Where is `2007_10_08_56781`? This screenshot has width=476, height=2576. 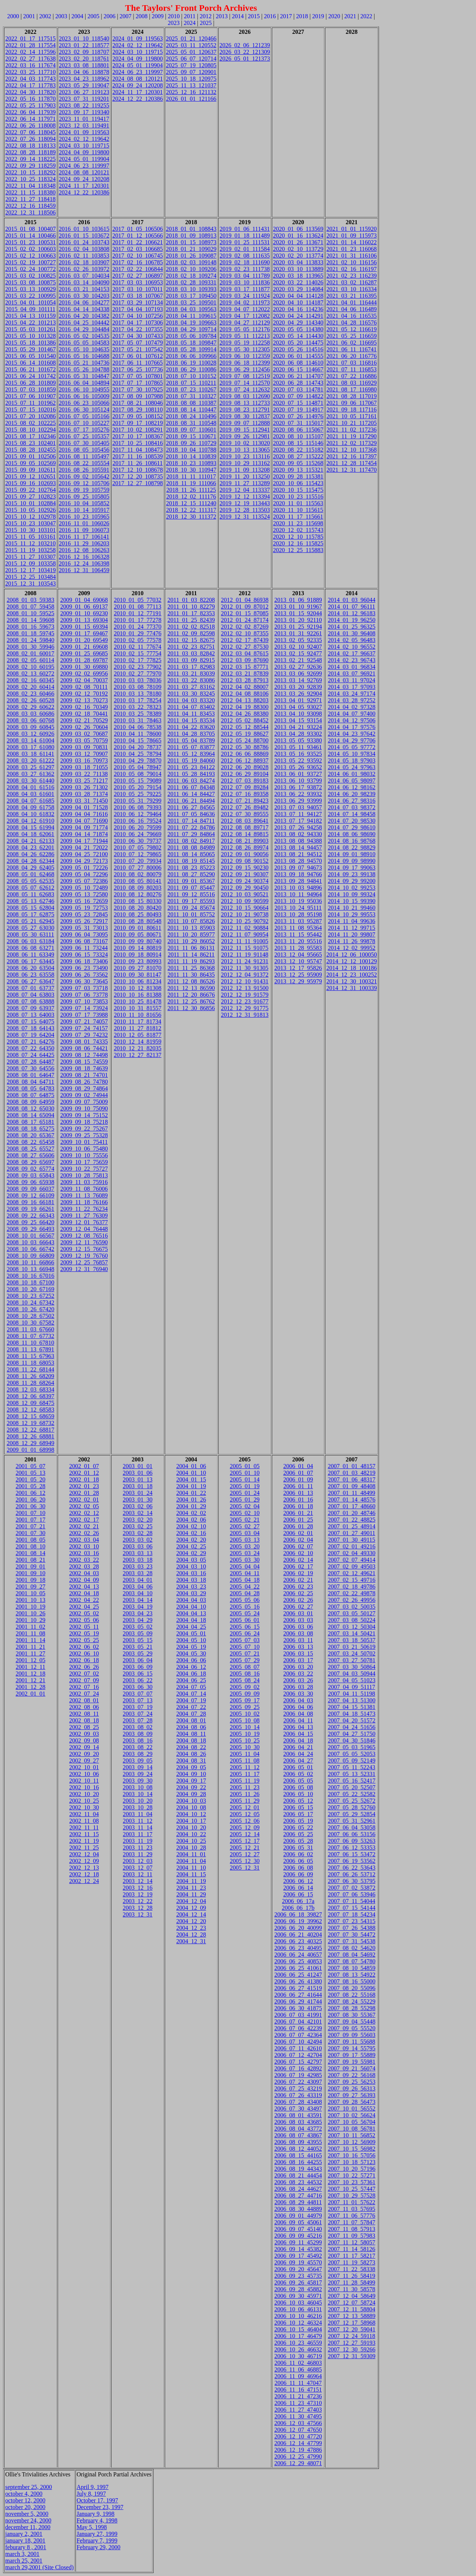 2007_10_08_56781 is located at coordinates (351, 2128).